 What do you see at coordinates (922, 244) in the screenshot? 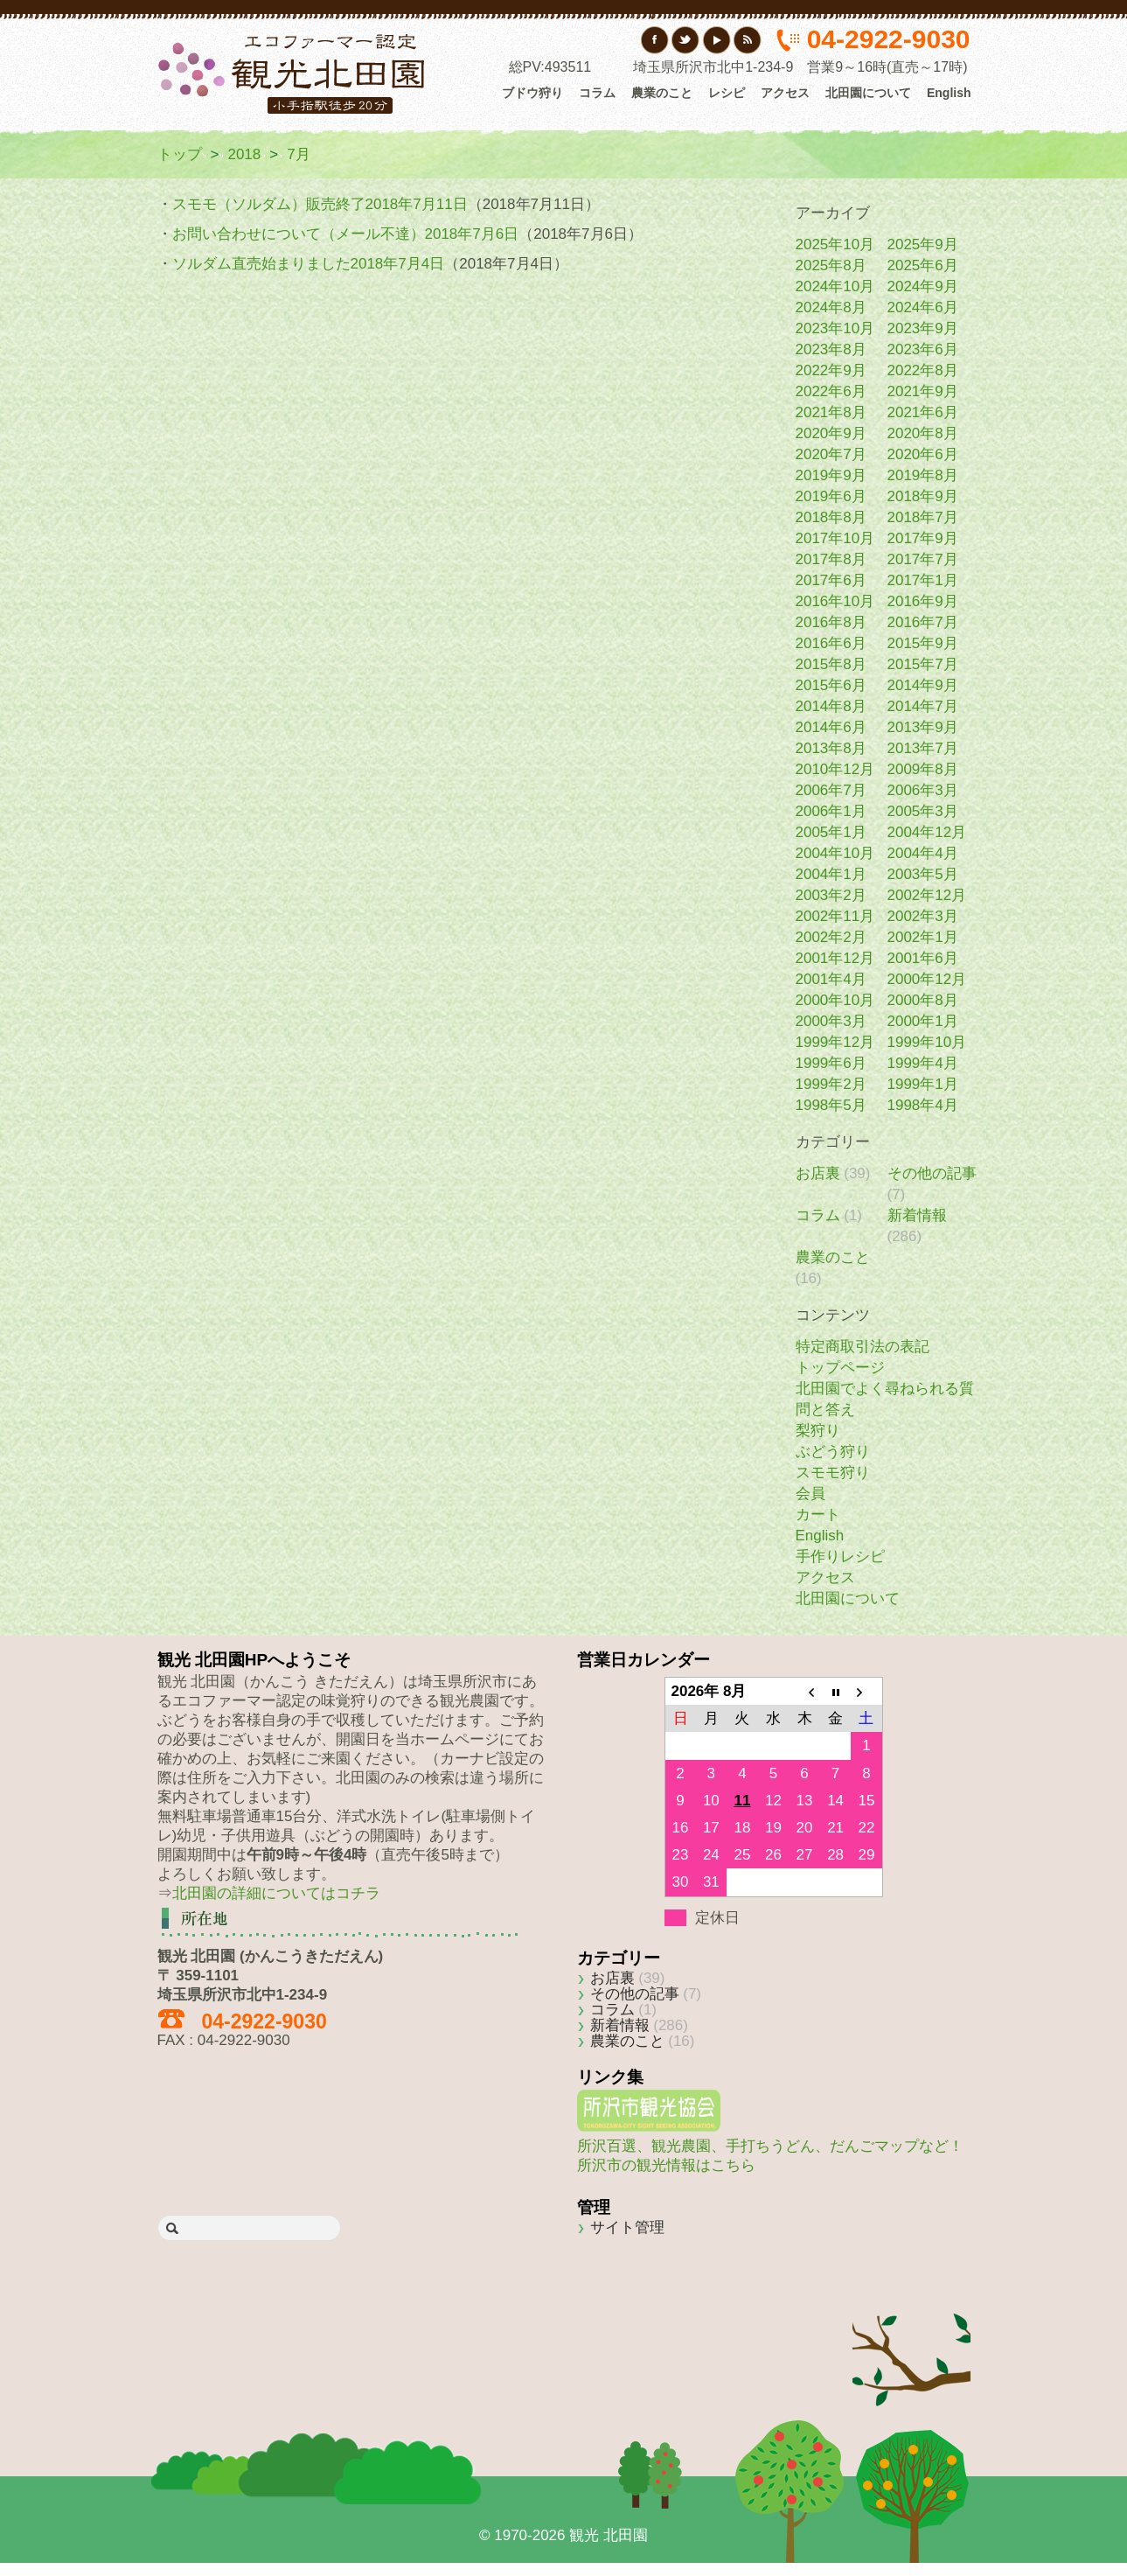
I see `2025年9月` at bounding box center [922, 244].